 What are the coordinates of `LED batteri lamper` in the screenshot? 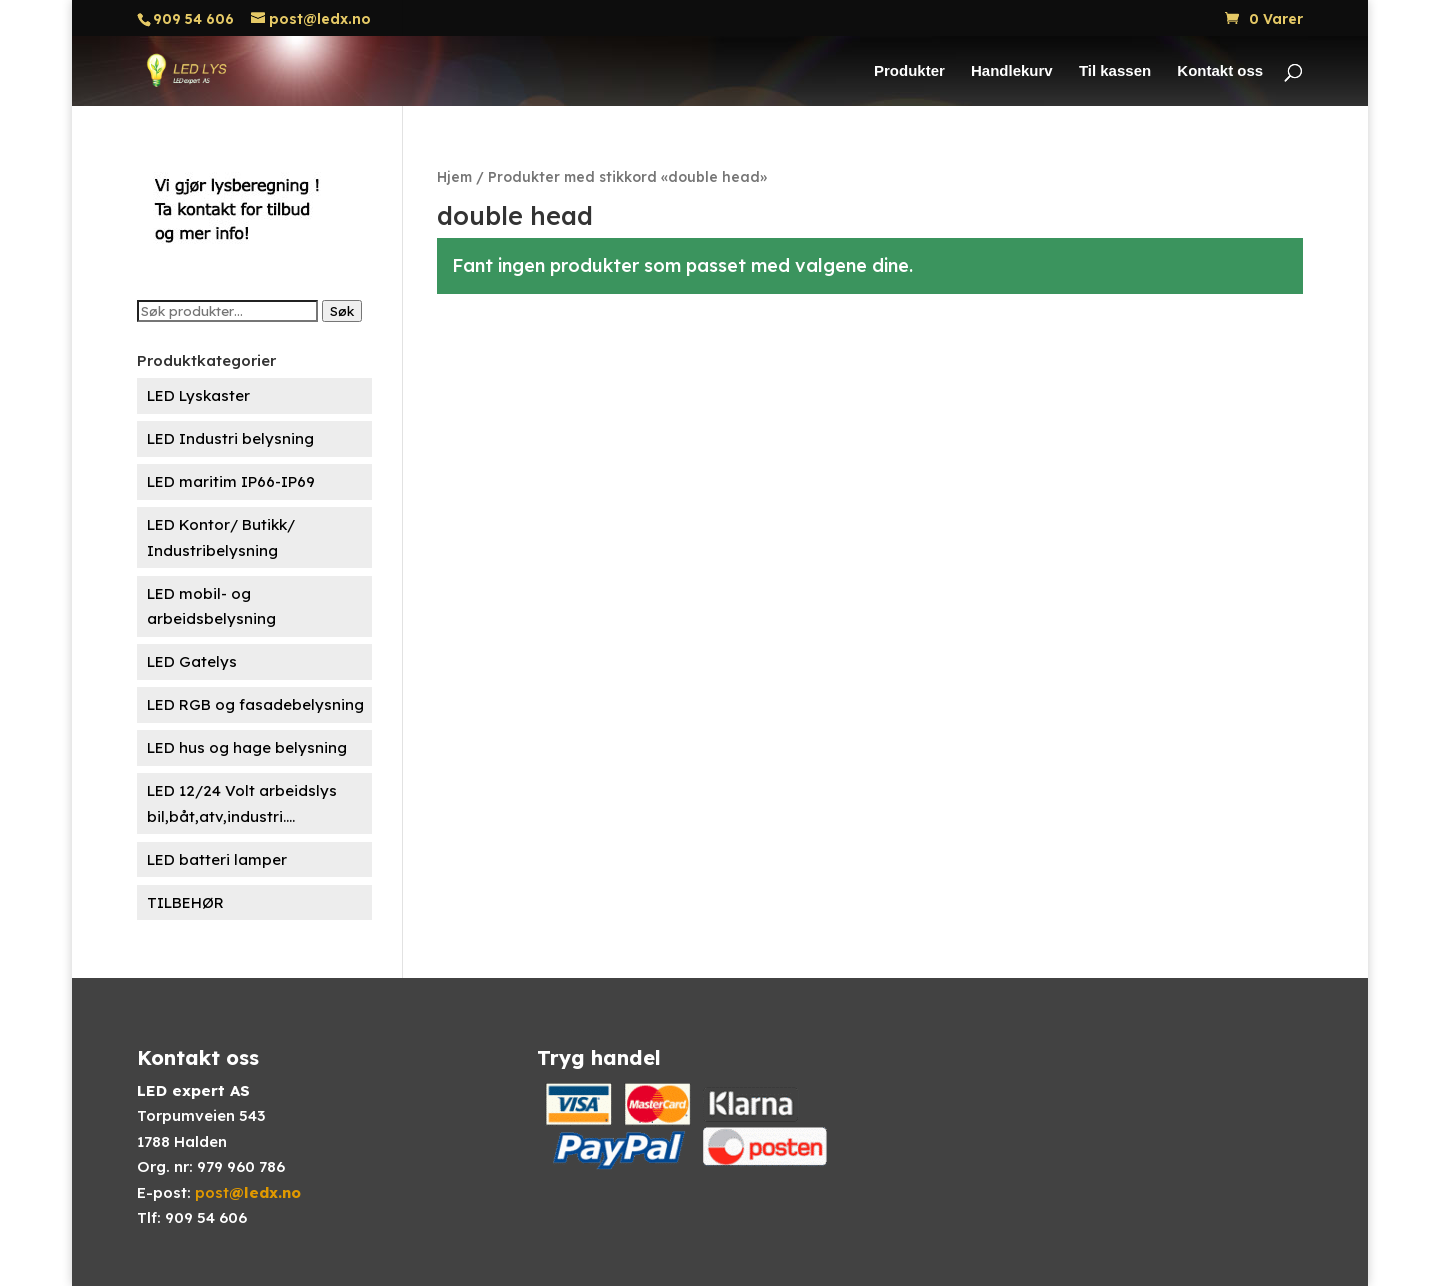 It's located at (217, 859).